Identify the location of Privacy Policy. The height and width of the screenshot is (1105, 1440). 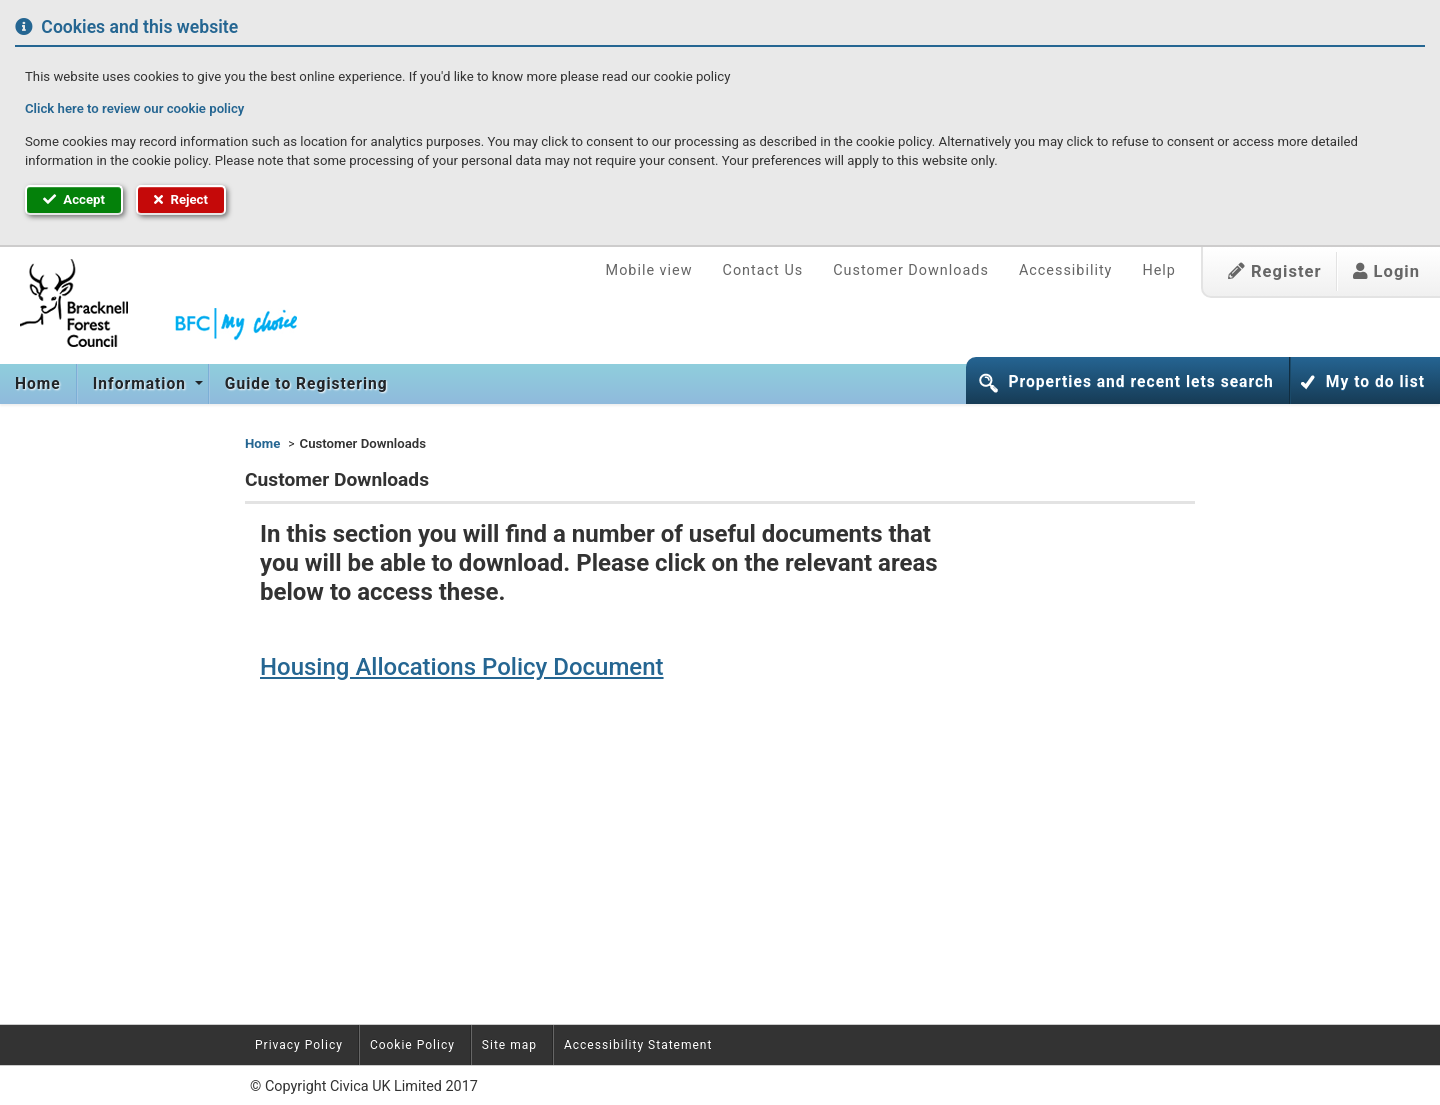
(299, 1045).